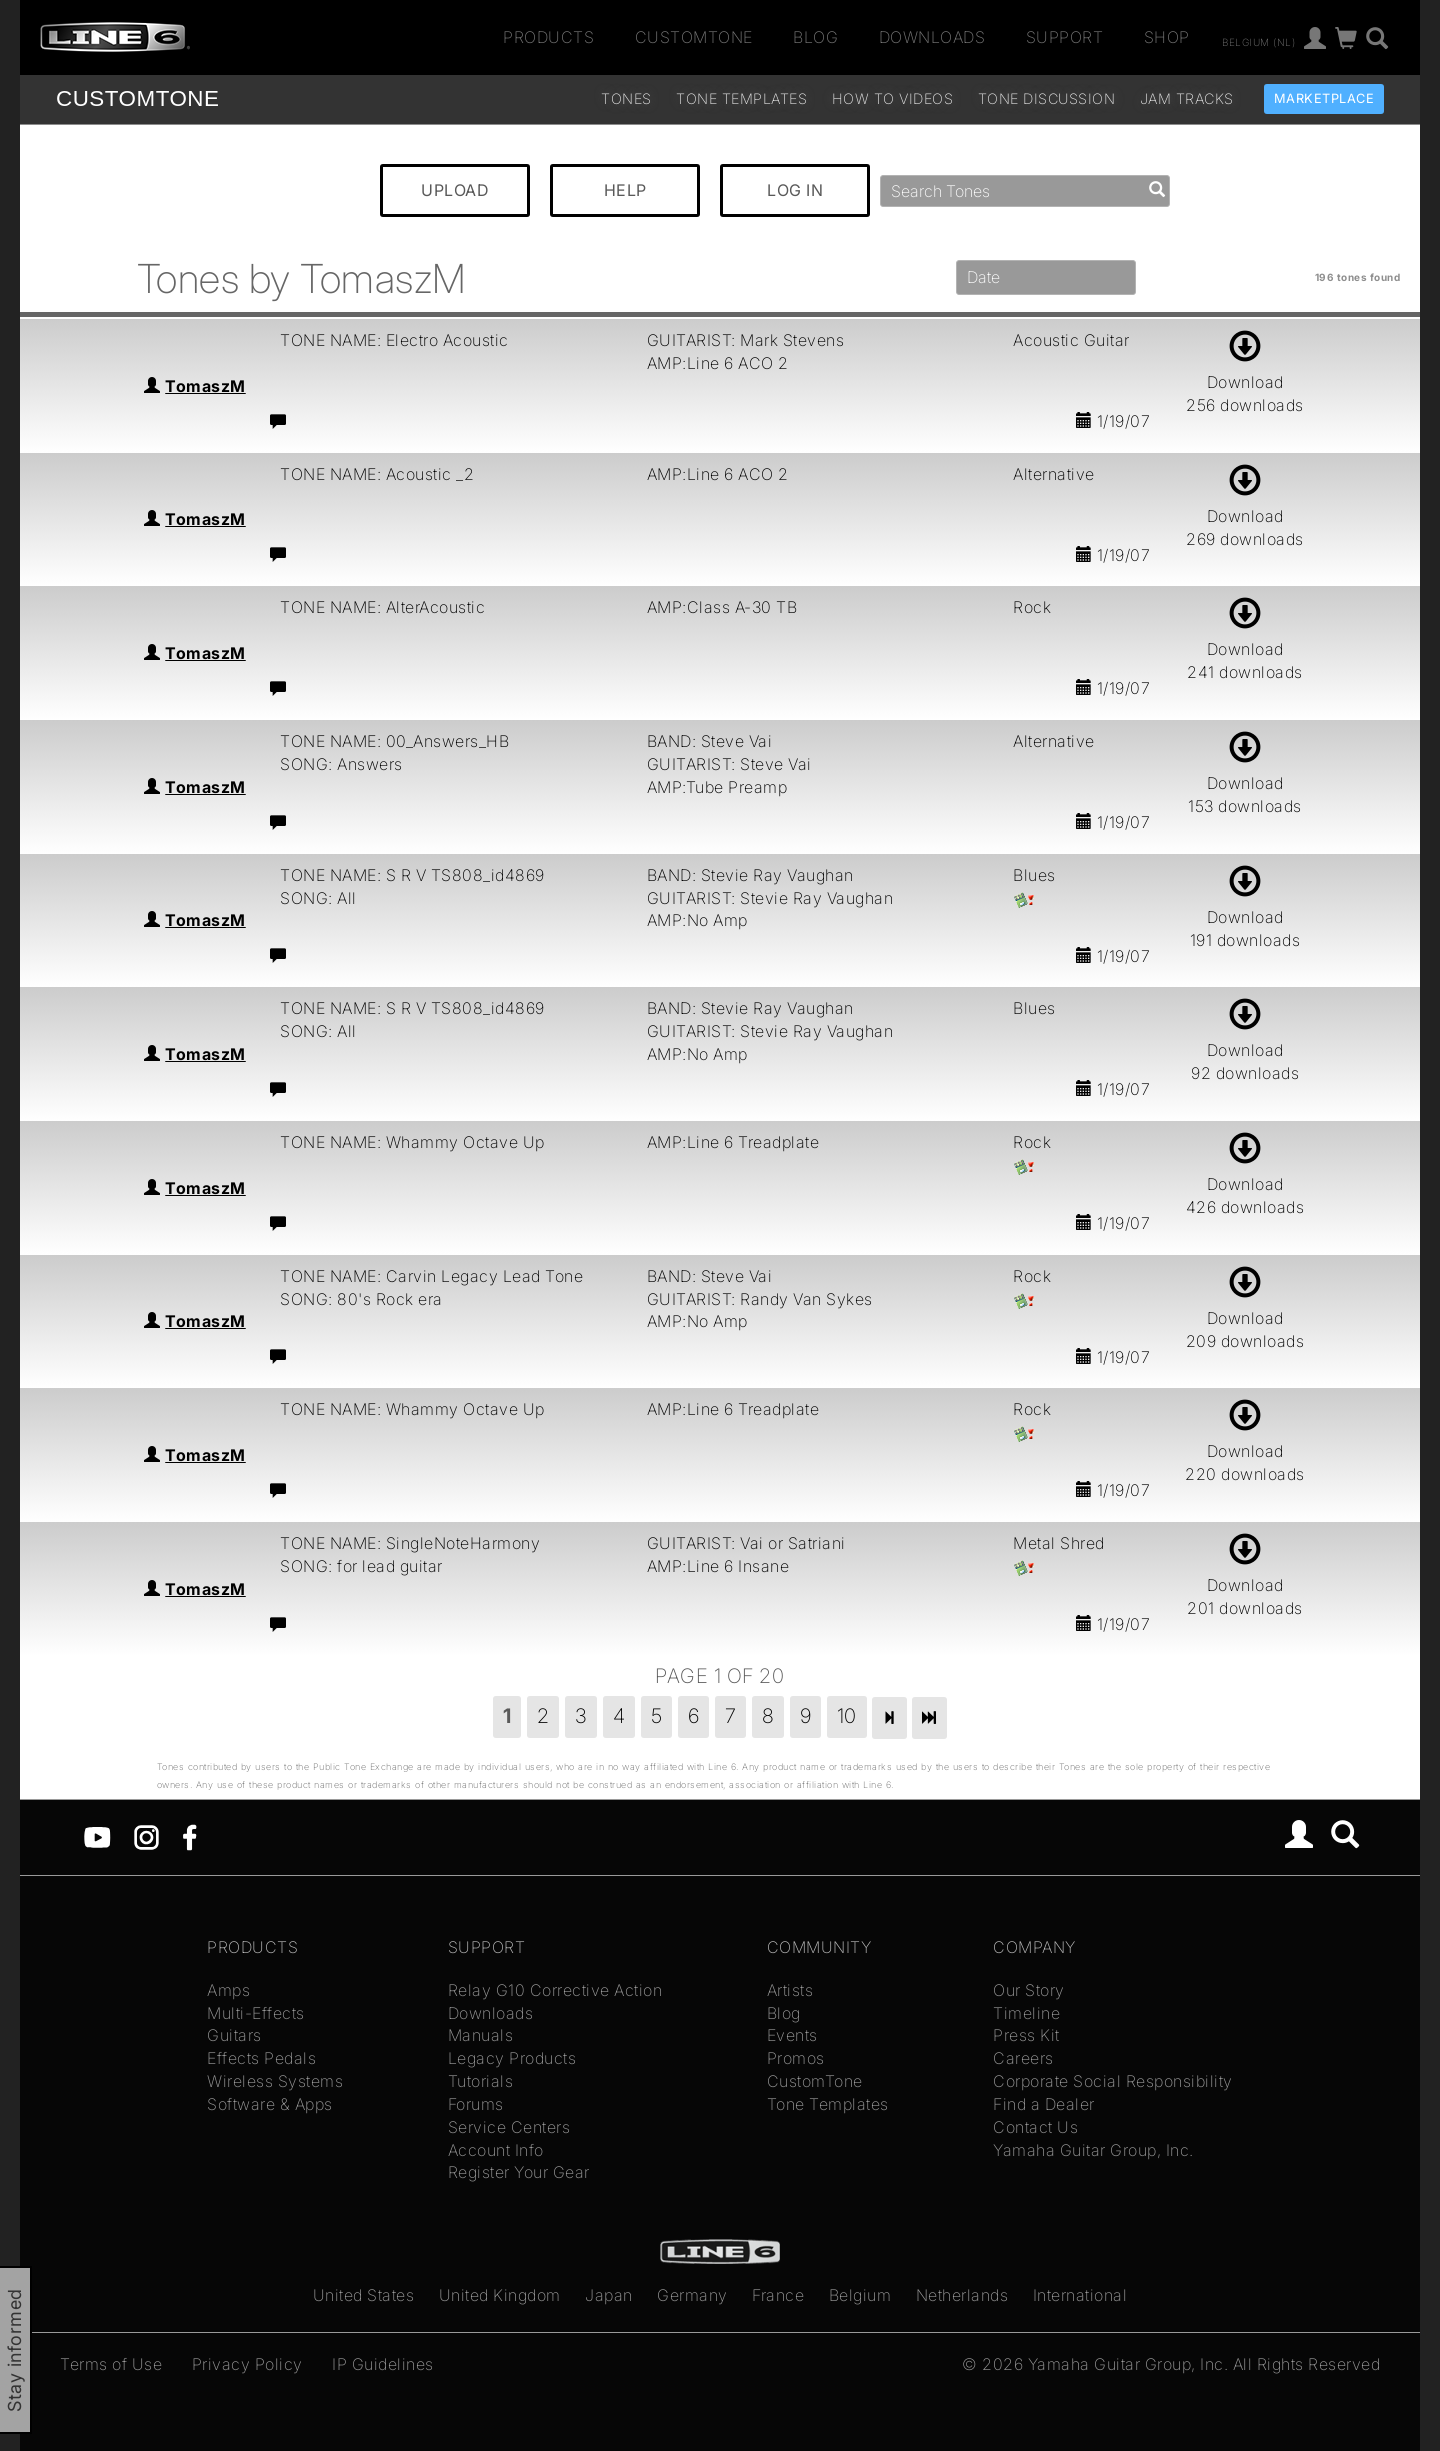 This screenshot has width=1440, height=2451. What do you see at coordinates (1035, 2127) in the screenshot?
I see `Contact Us` at bounding box center [1035, 2127].